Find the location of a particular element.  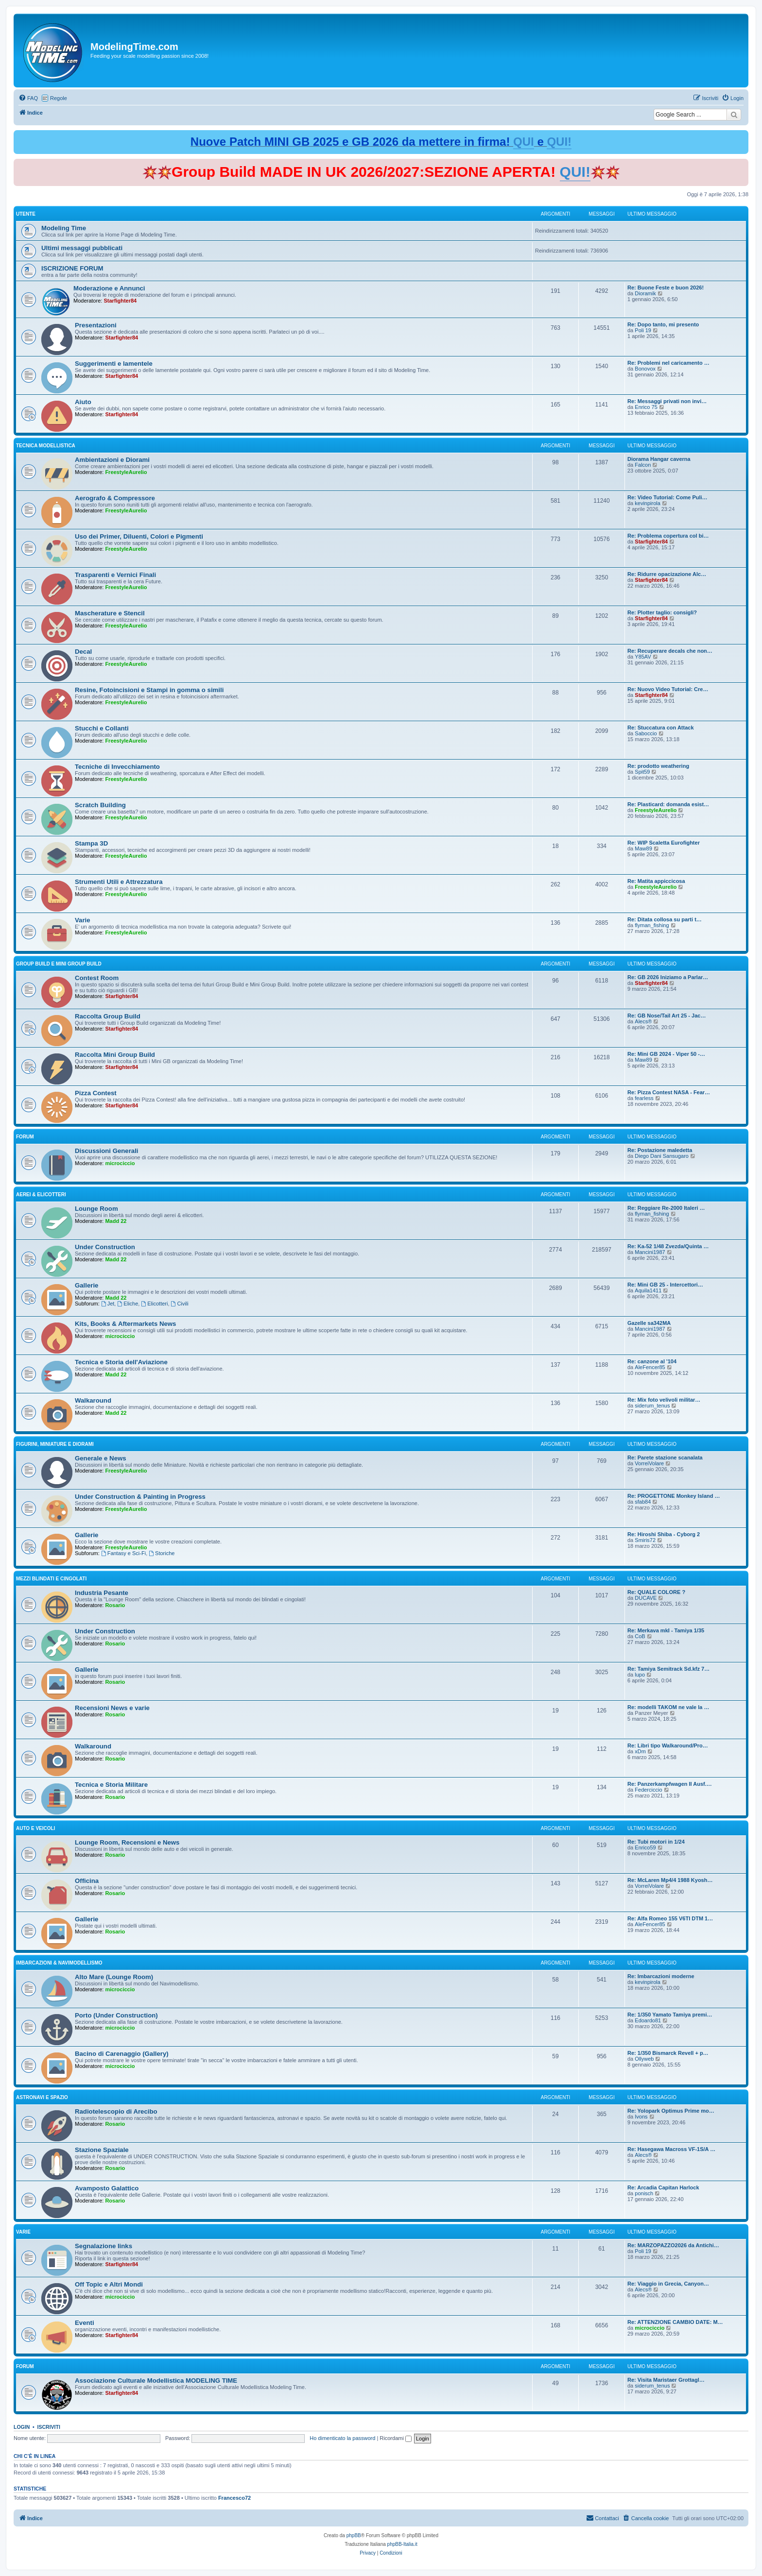

Starfighter84 is located at coordinates (120, 301).